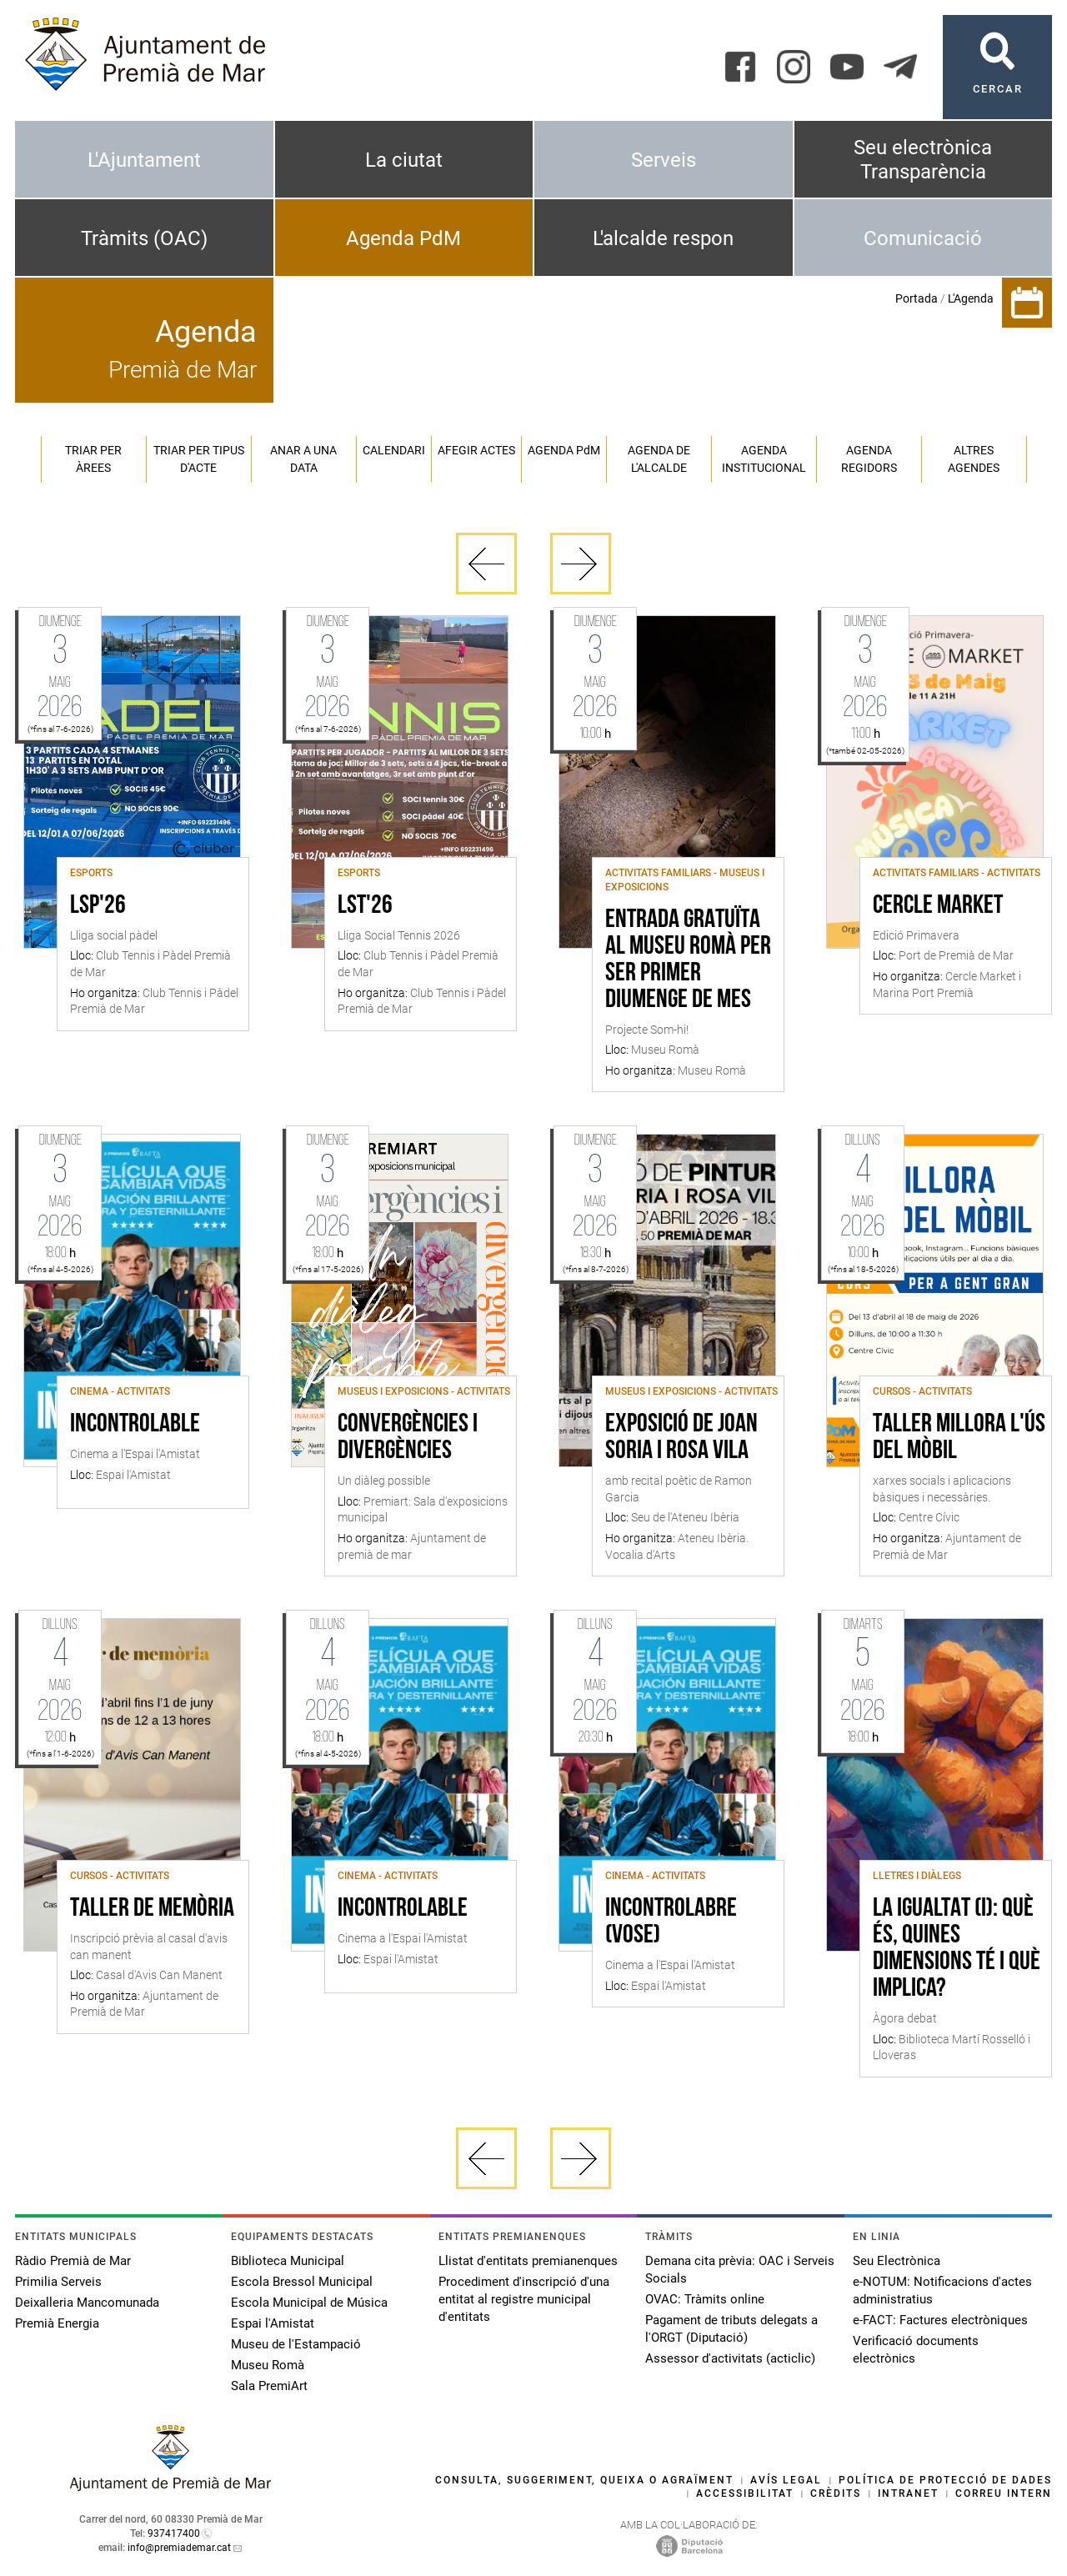  What do you see at coordinates (764, 459) in the screenshot?
I see `Agenda institucional` at bounding box center [764, 459].